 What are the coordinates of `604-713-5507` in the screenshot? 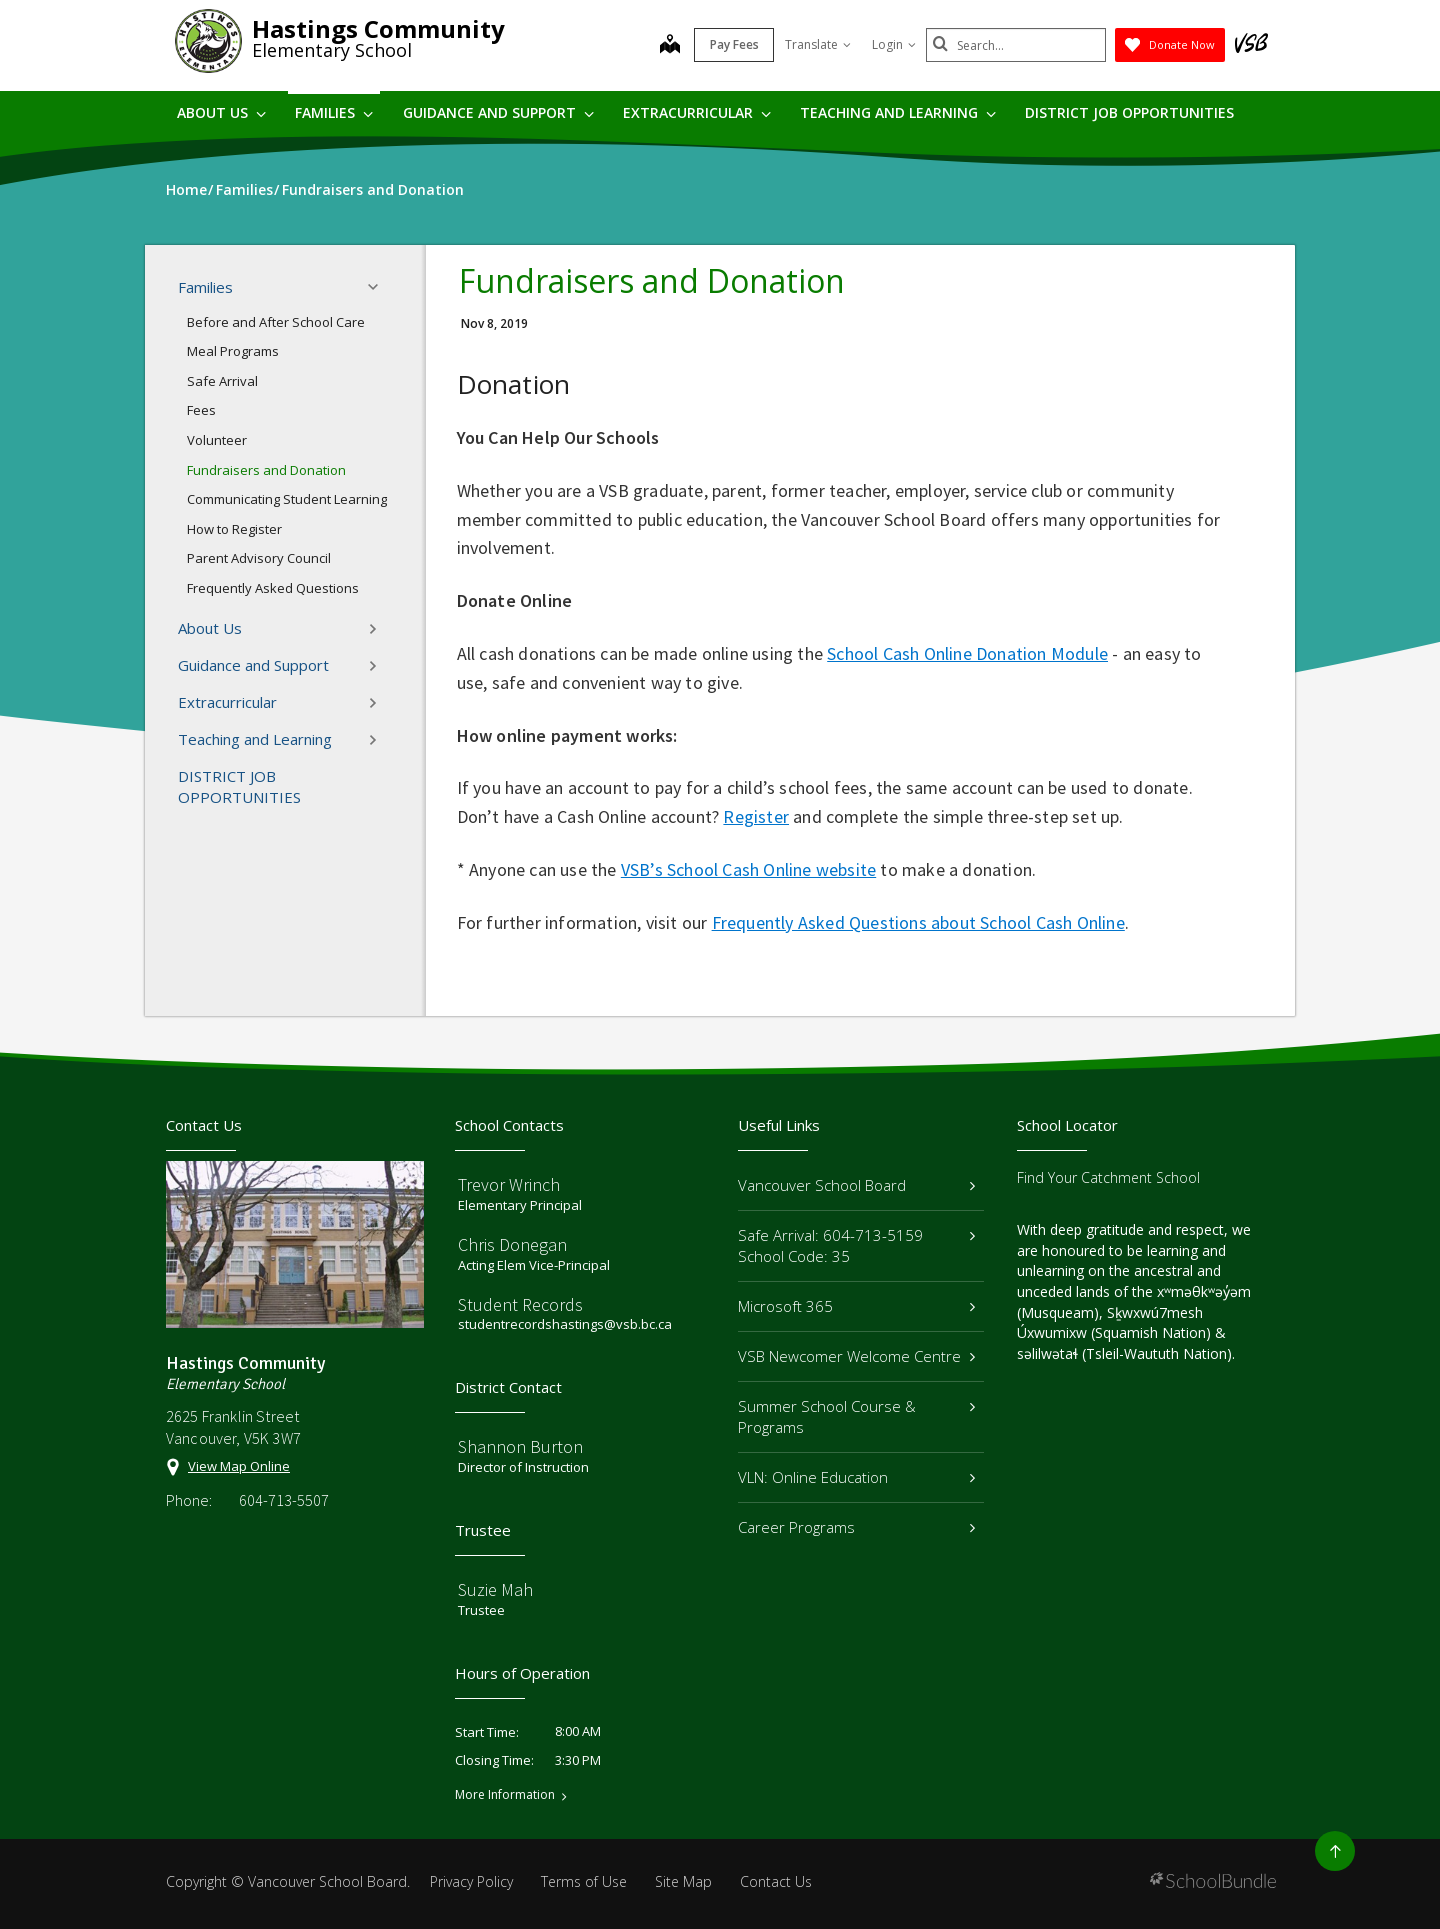 It's located at (284, 1500).